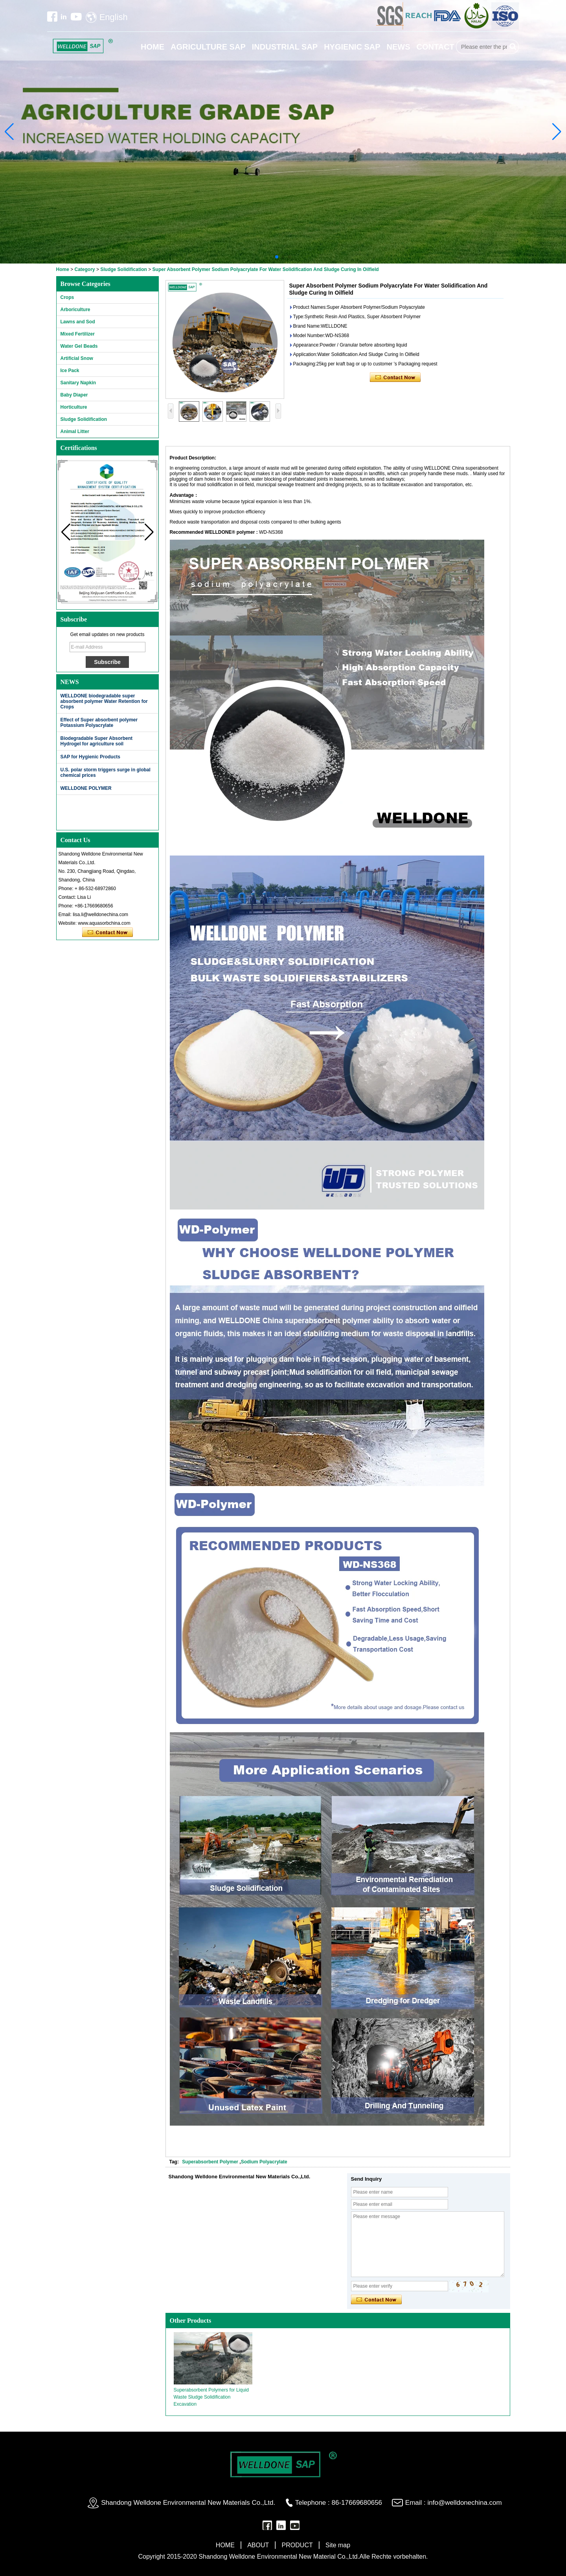 Image resolution: width=566 pixels, height=2576 pixels. I want to click on HOME, so click(152, 46).